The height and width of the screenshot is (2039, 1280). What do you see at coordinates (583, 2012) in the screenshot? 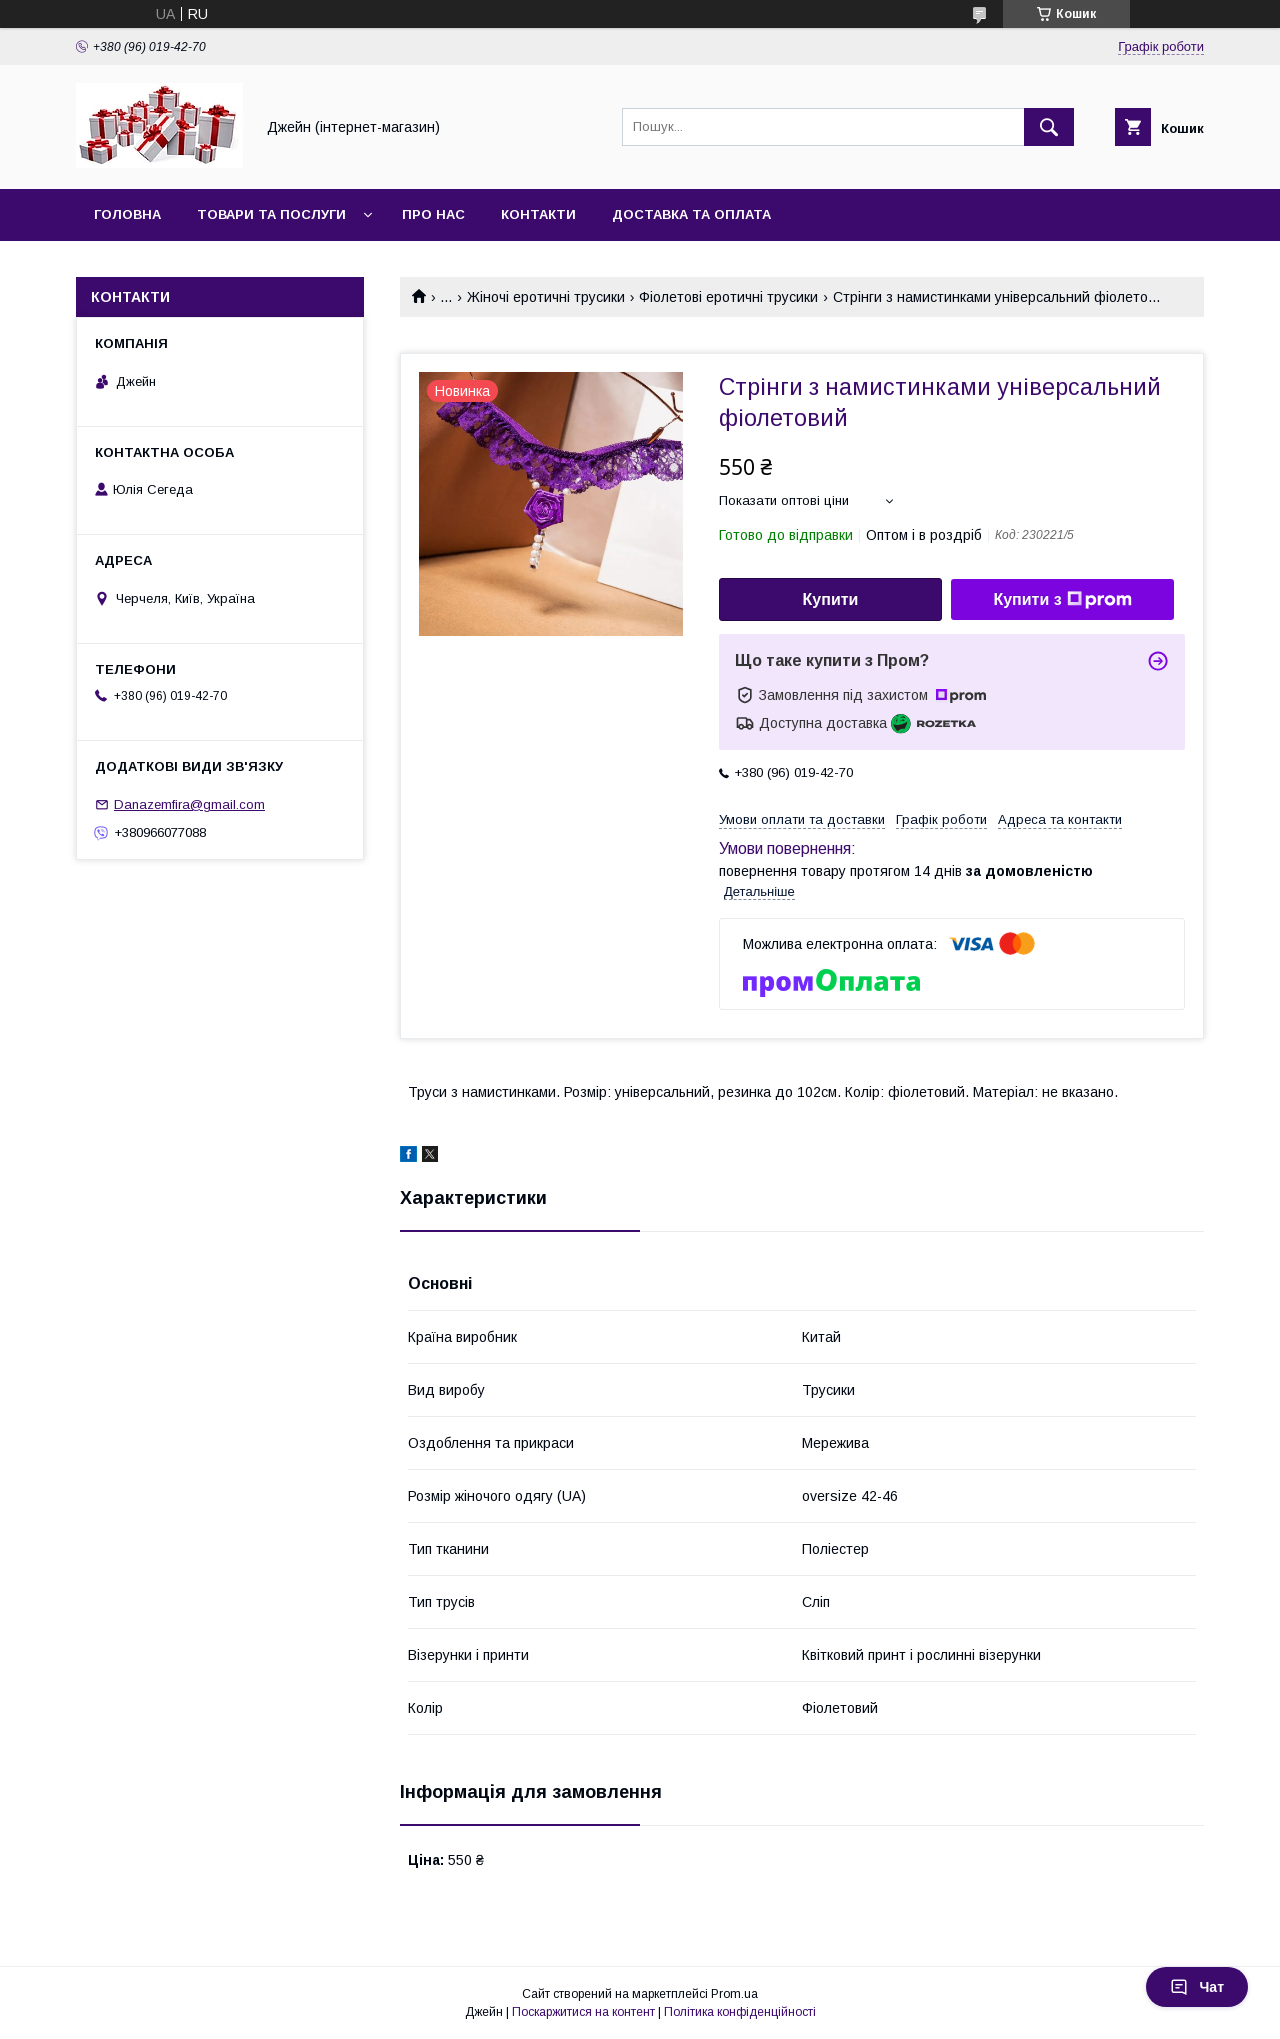
I see `Поскаржитися на контент` at bounding box center [583, 2012].